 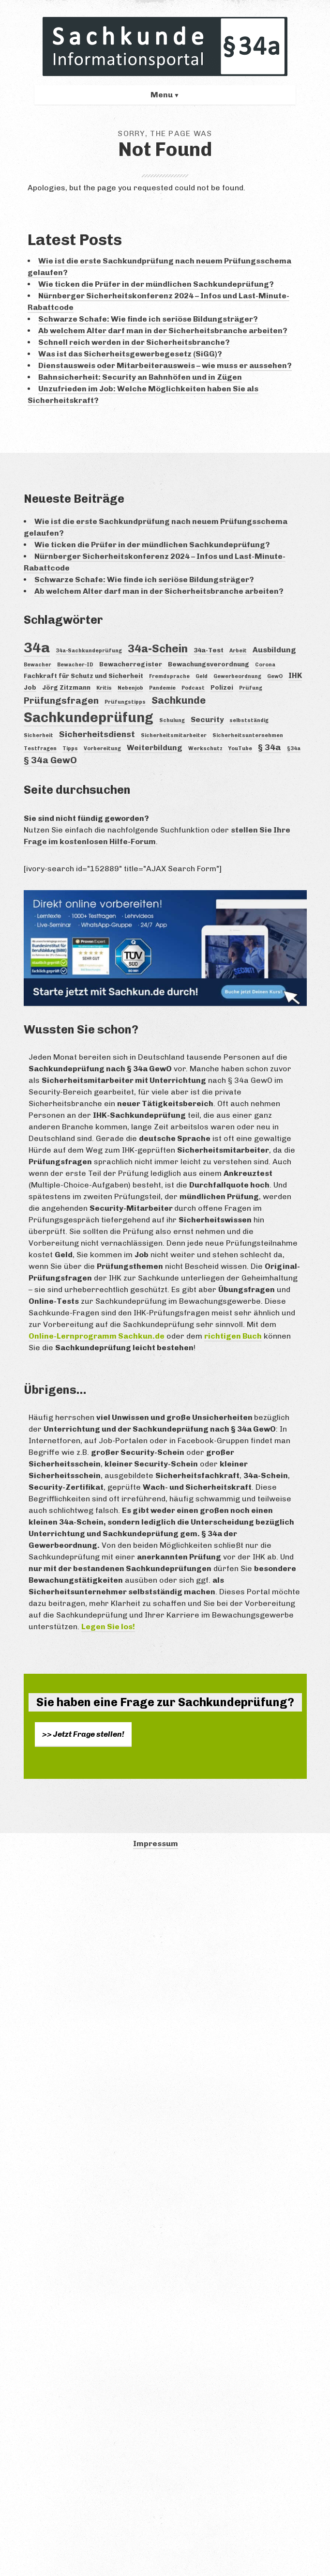 I want to click on Sicherheit [Sicherheit (3 Einträge)], so click(x=38, y=735).